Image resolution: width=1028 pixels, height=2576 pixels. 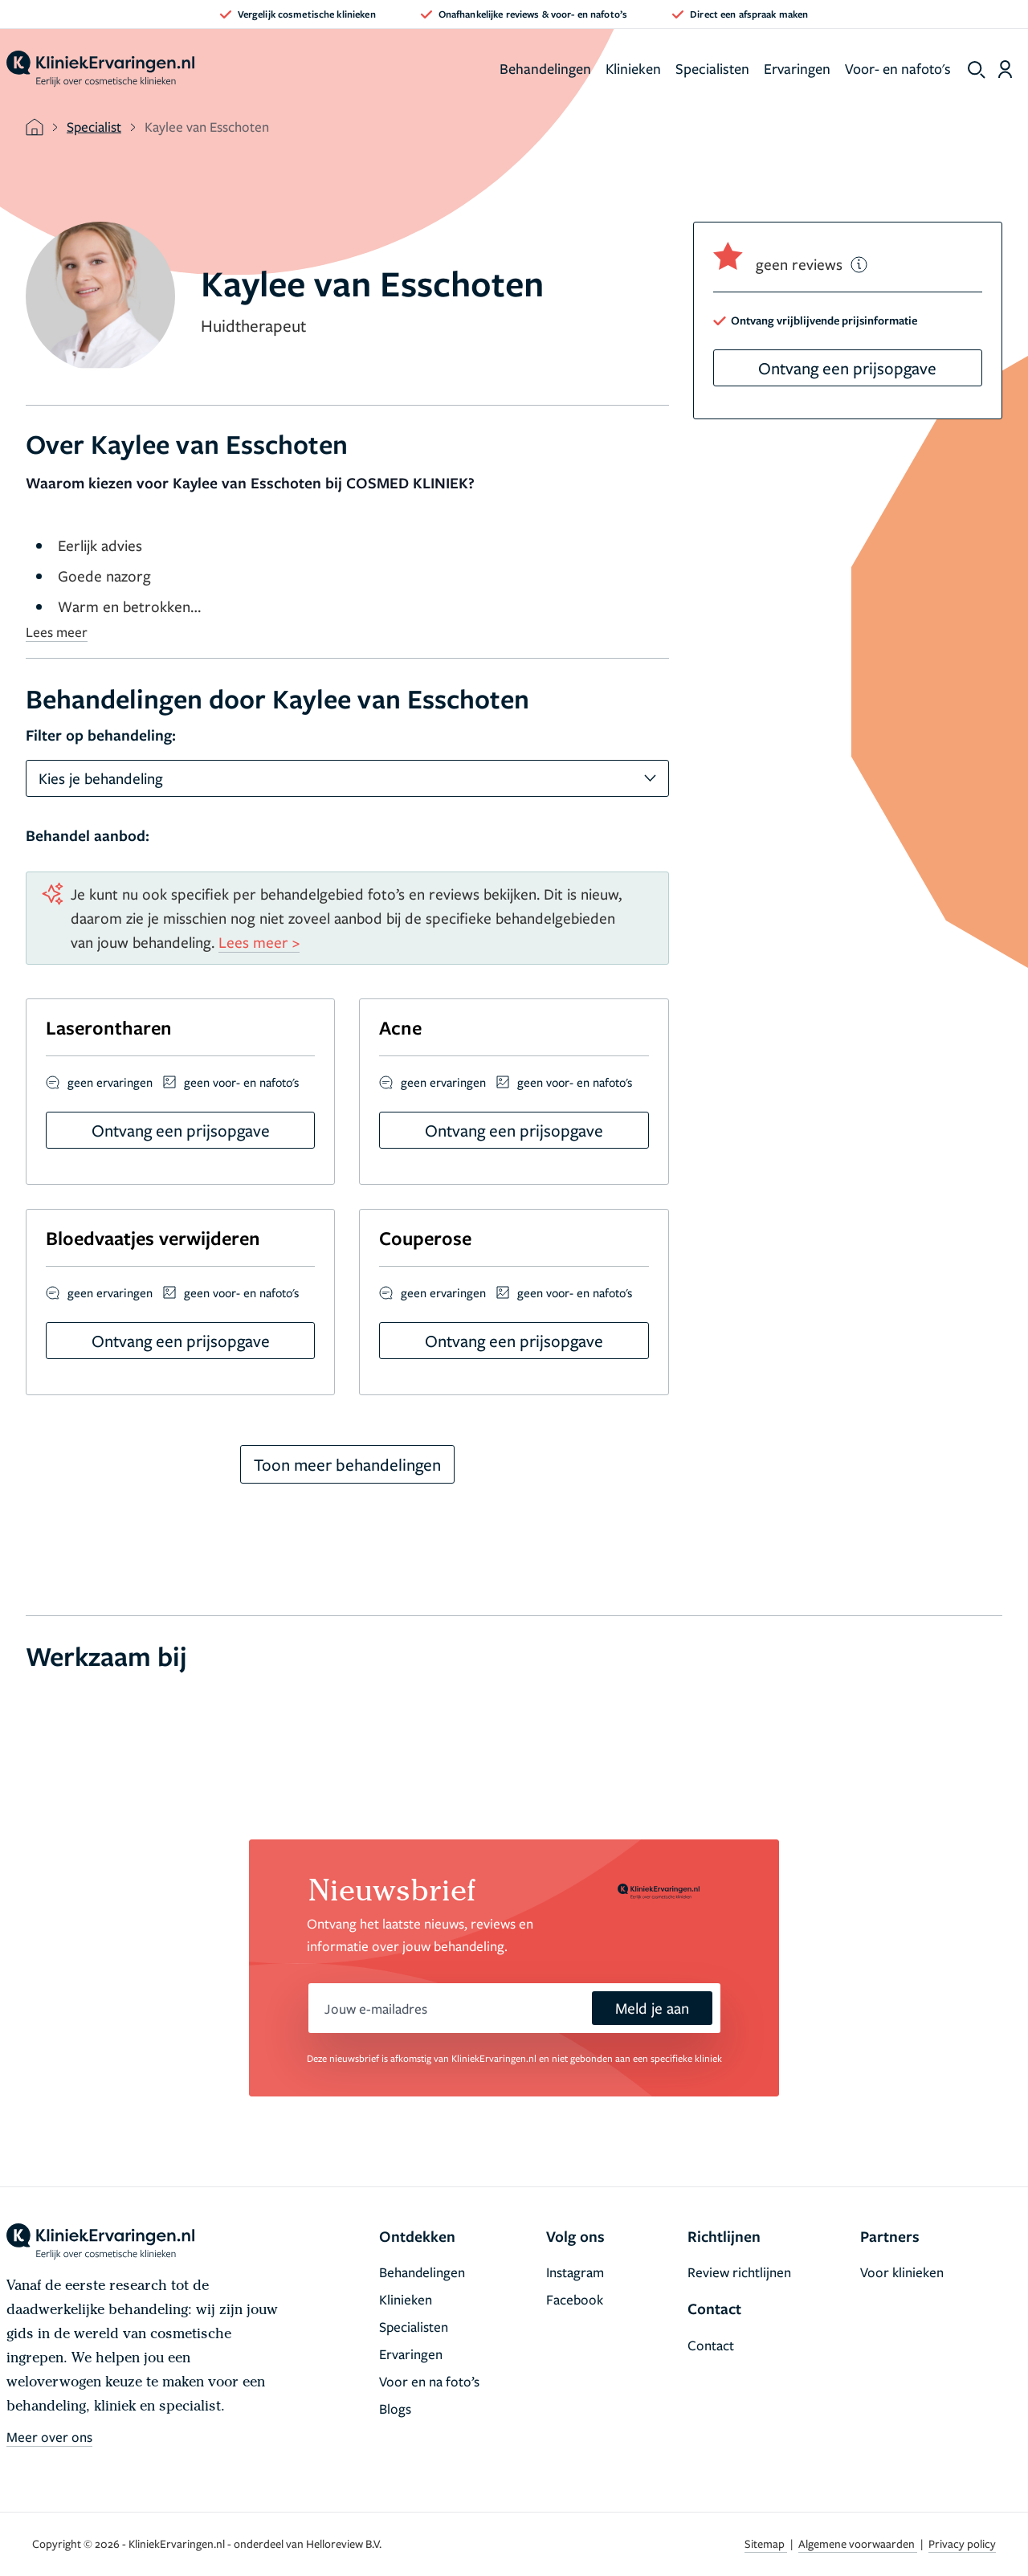 I want to click on Klinieken, so click(x=633, y=68).